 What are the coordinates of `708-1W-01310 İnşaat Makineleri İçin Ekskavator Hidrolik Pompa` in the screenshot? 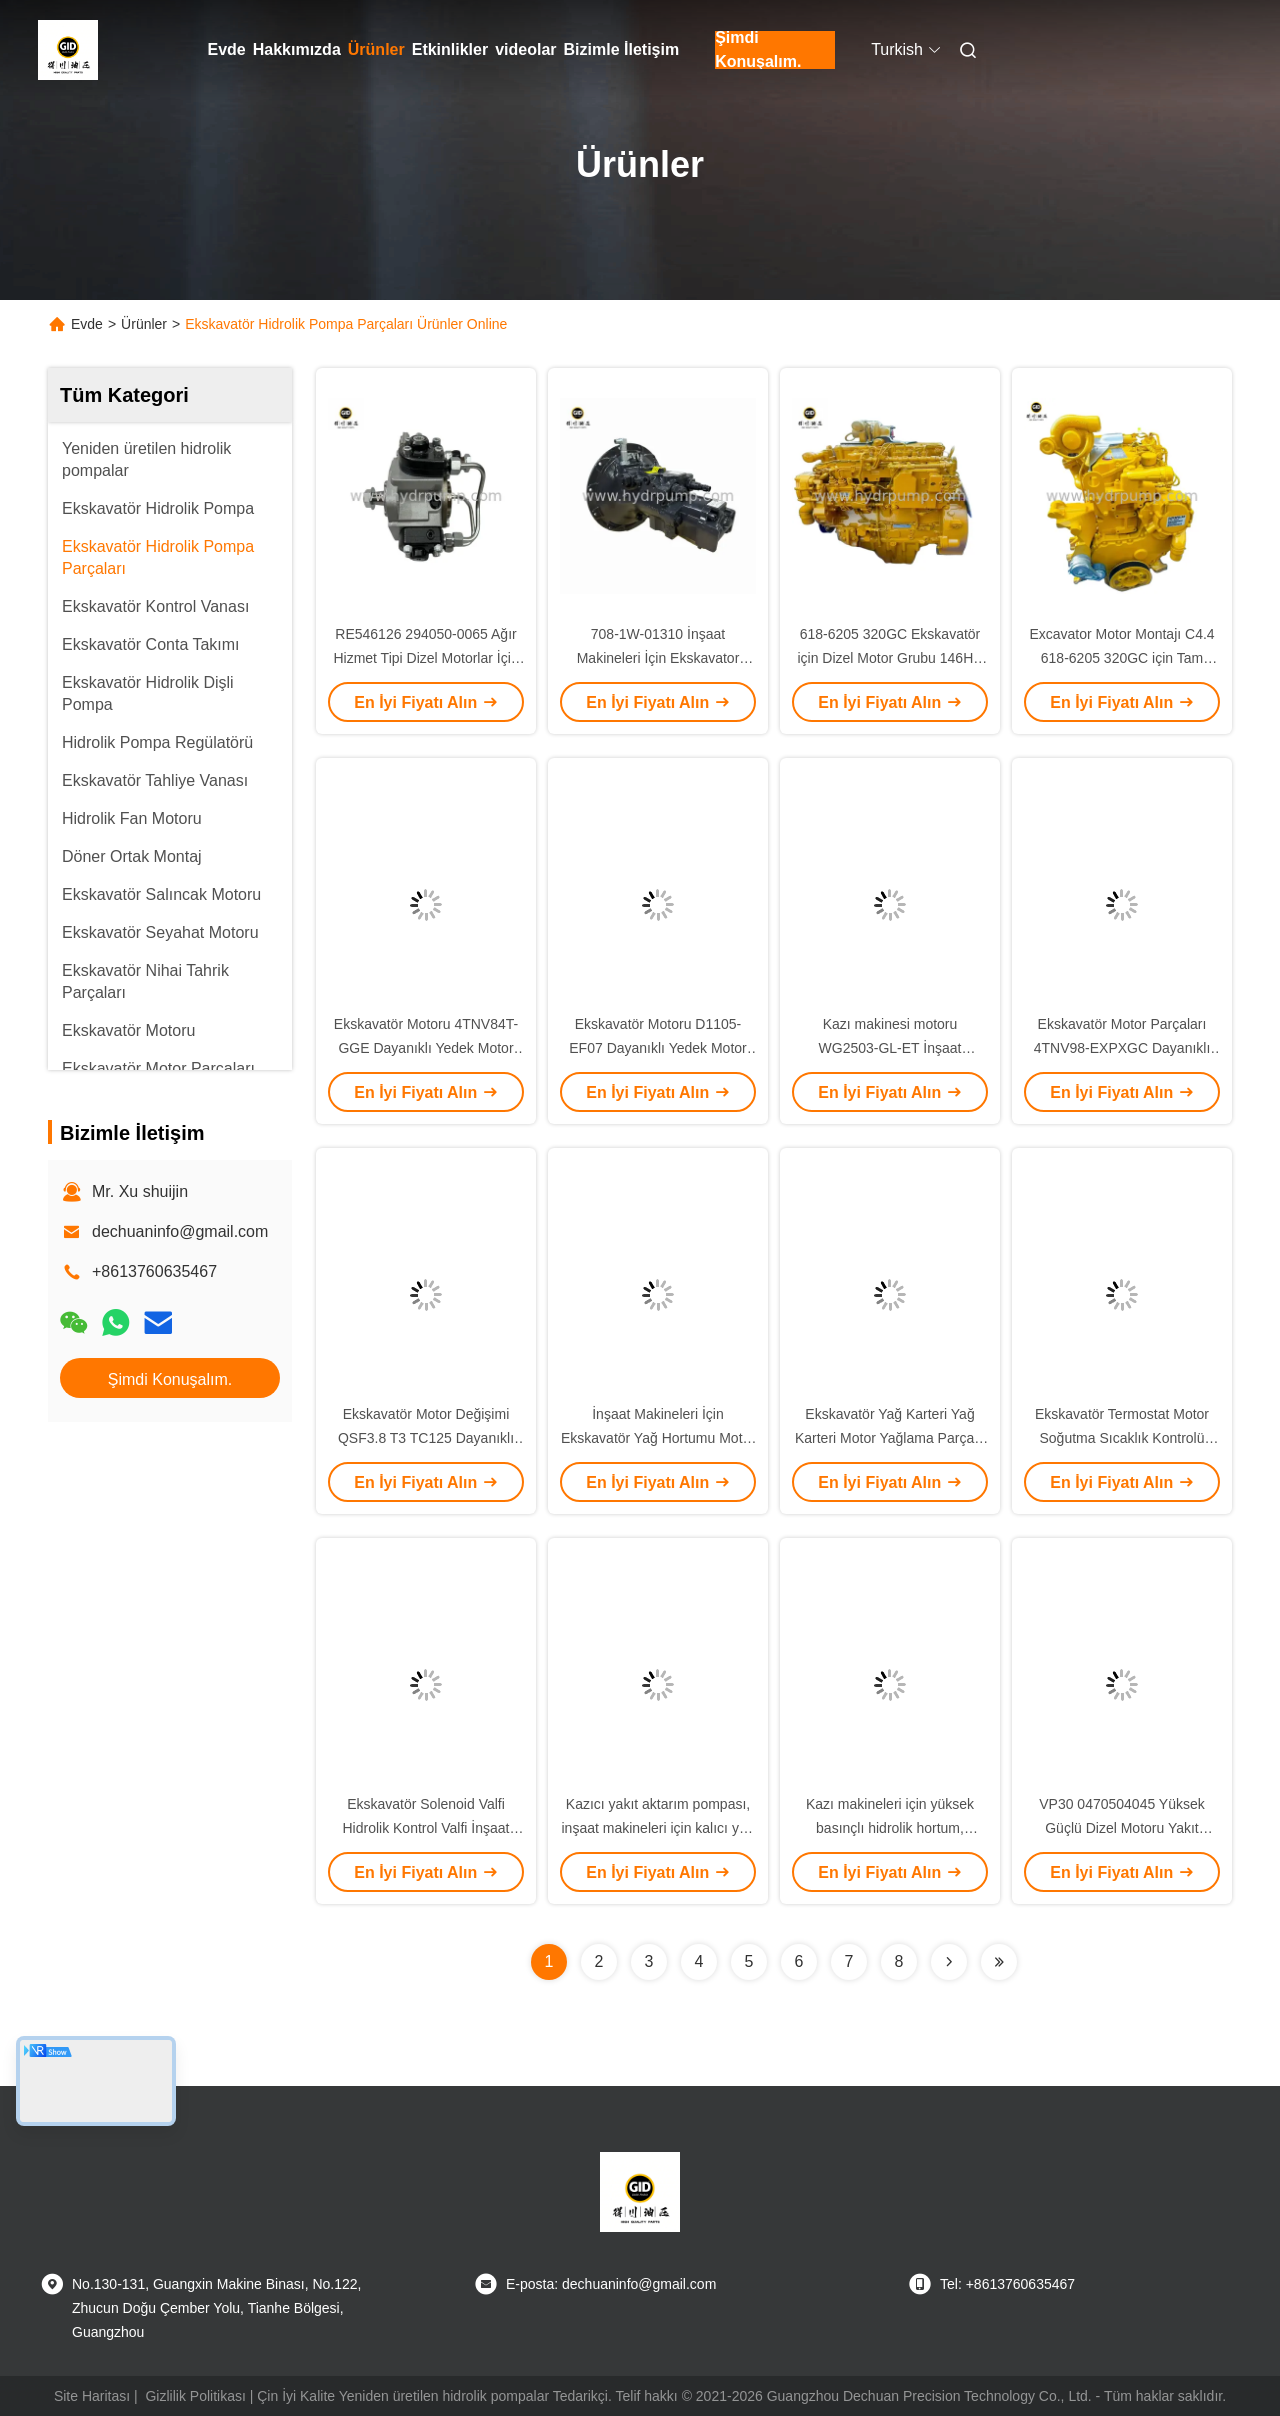 It's located at (658, 658).